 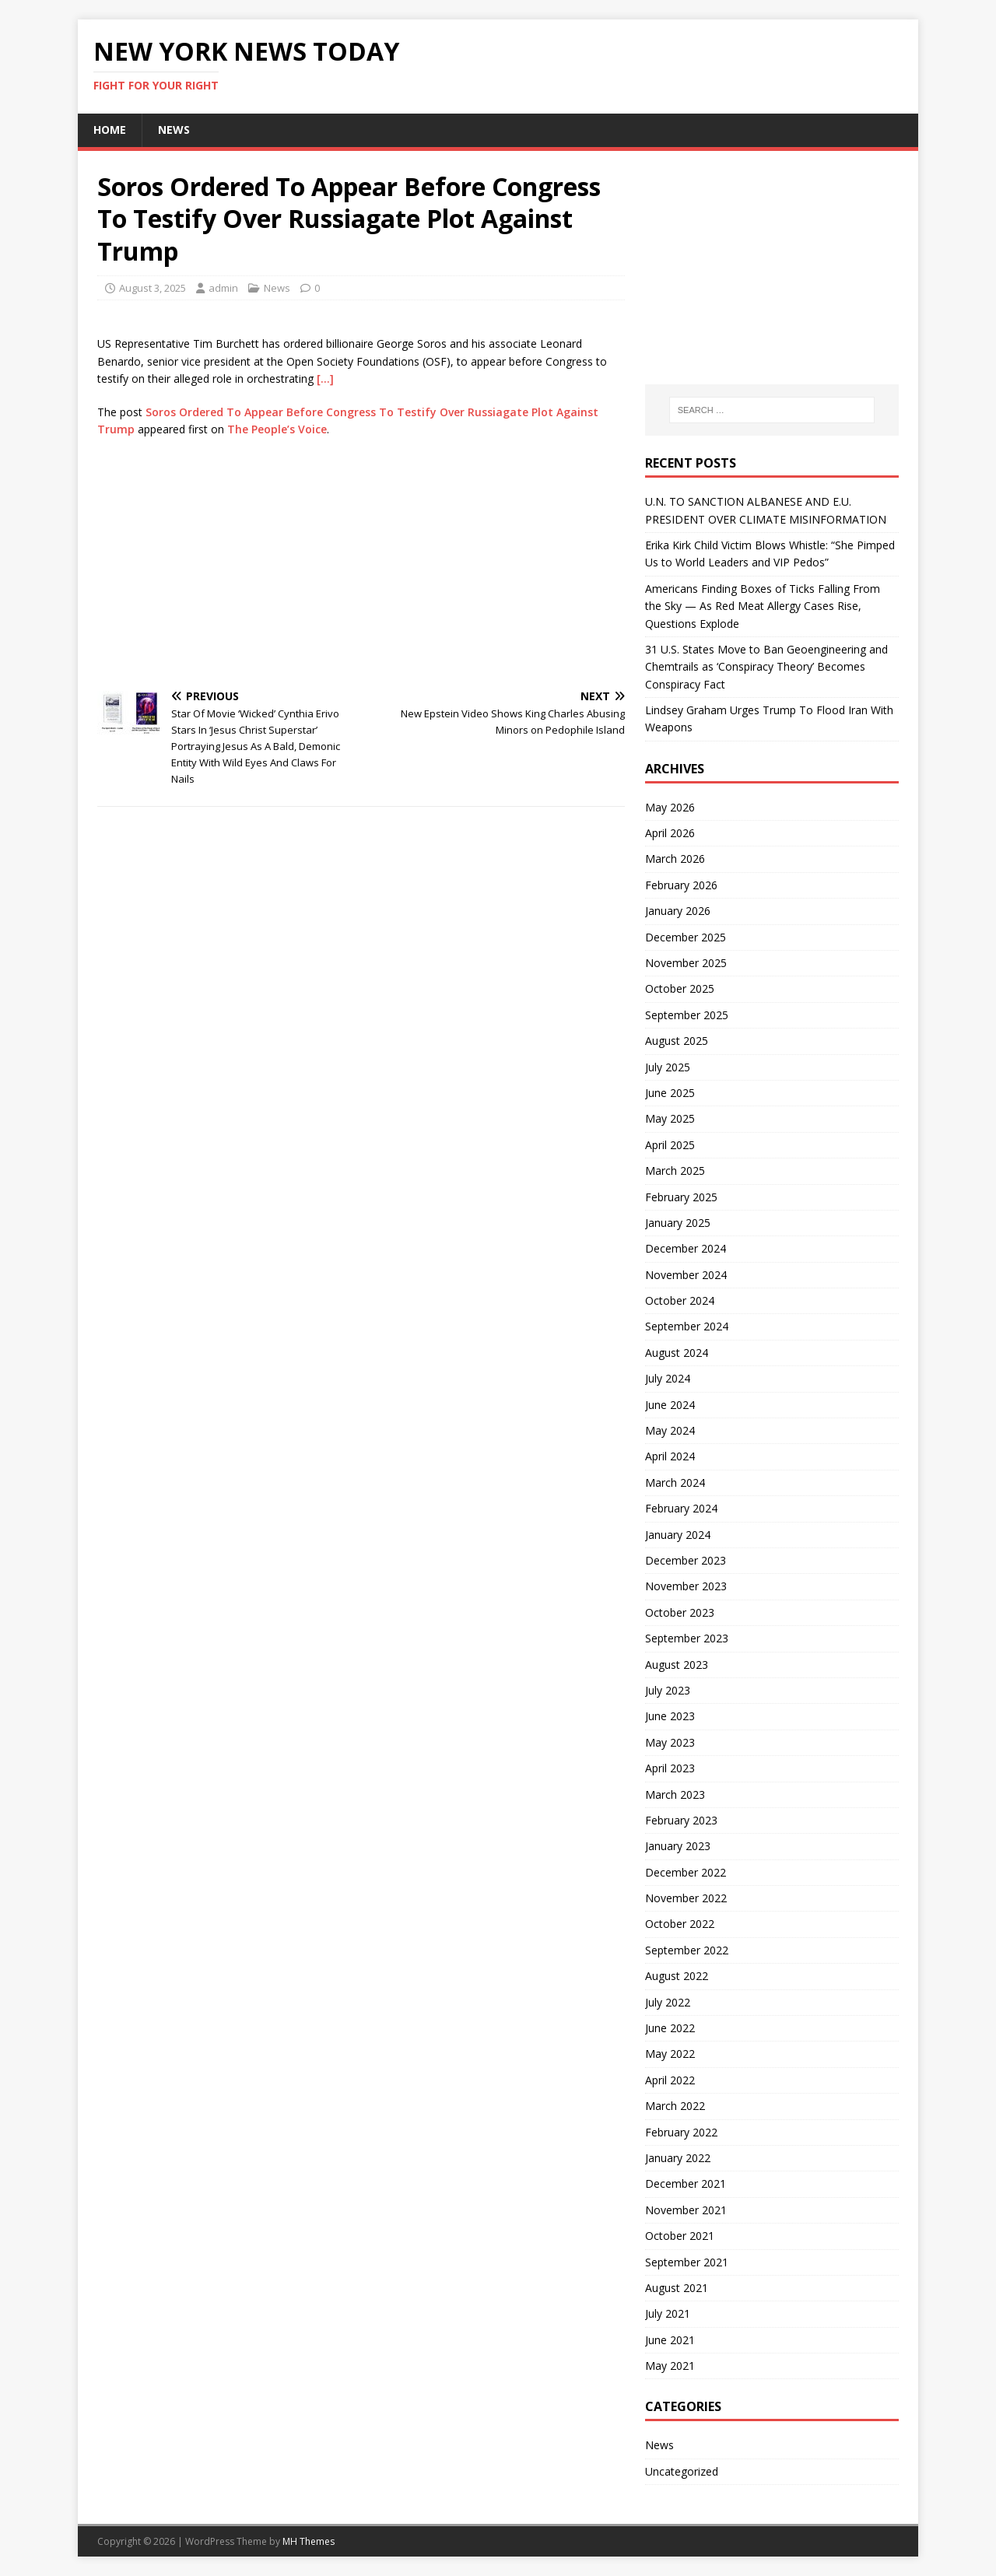 What do you see at coordinates (670, 2027) in the screenshot?
I see `June 2022` at bounding box center [670, 2027].